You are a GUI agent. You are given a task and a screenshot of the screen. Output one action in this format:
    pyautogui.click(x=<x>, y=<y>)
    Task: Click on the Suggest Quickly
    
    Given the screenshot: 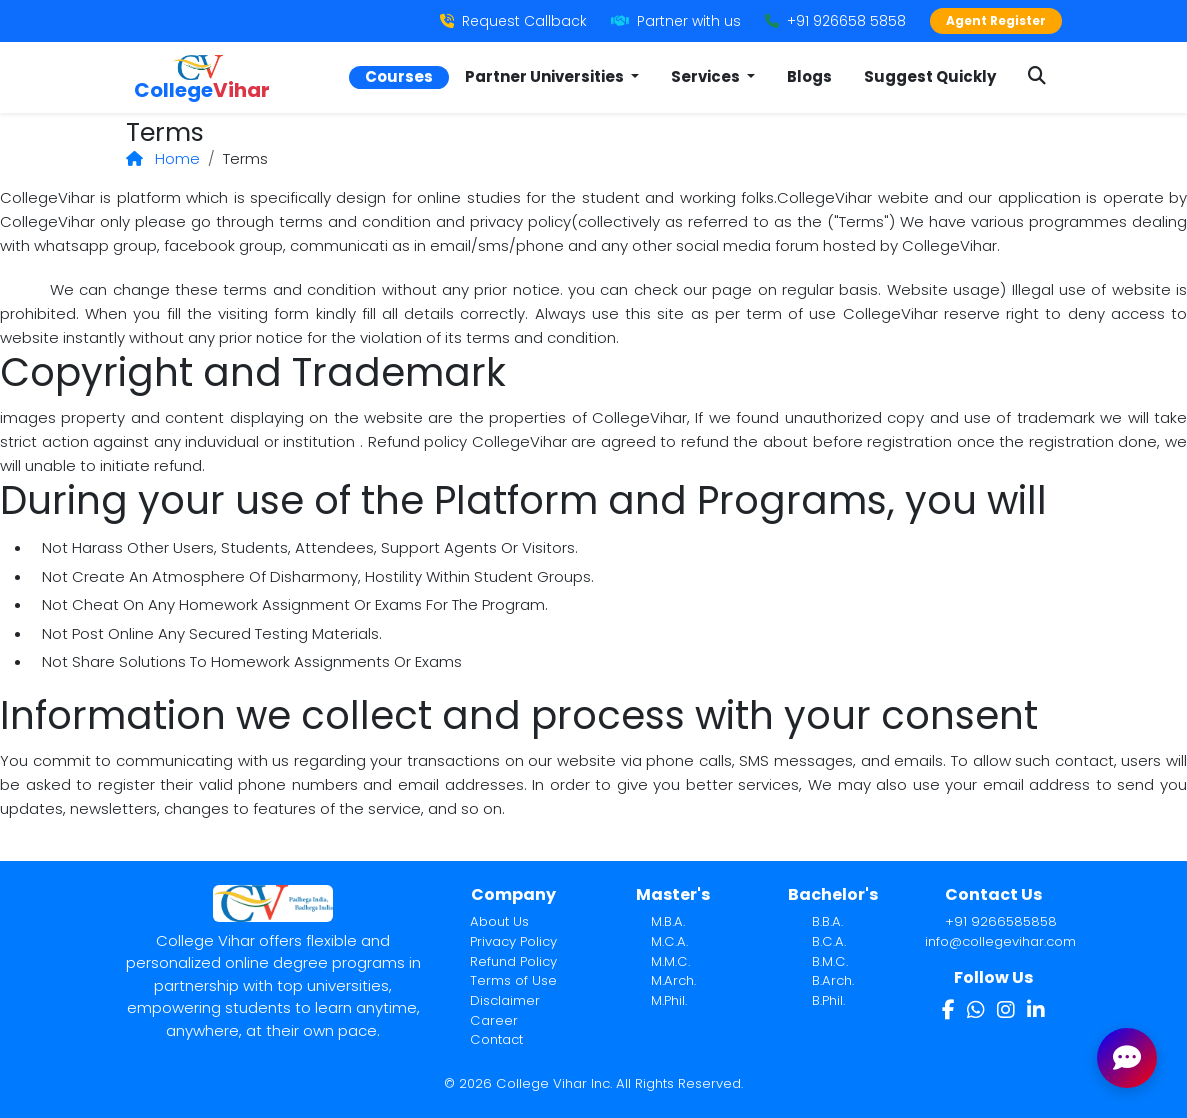 What is the action you would take?
    pyautogui.click(x=930, y=76)
    